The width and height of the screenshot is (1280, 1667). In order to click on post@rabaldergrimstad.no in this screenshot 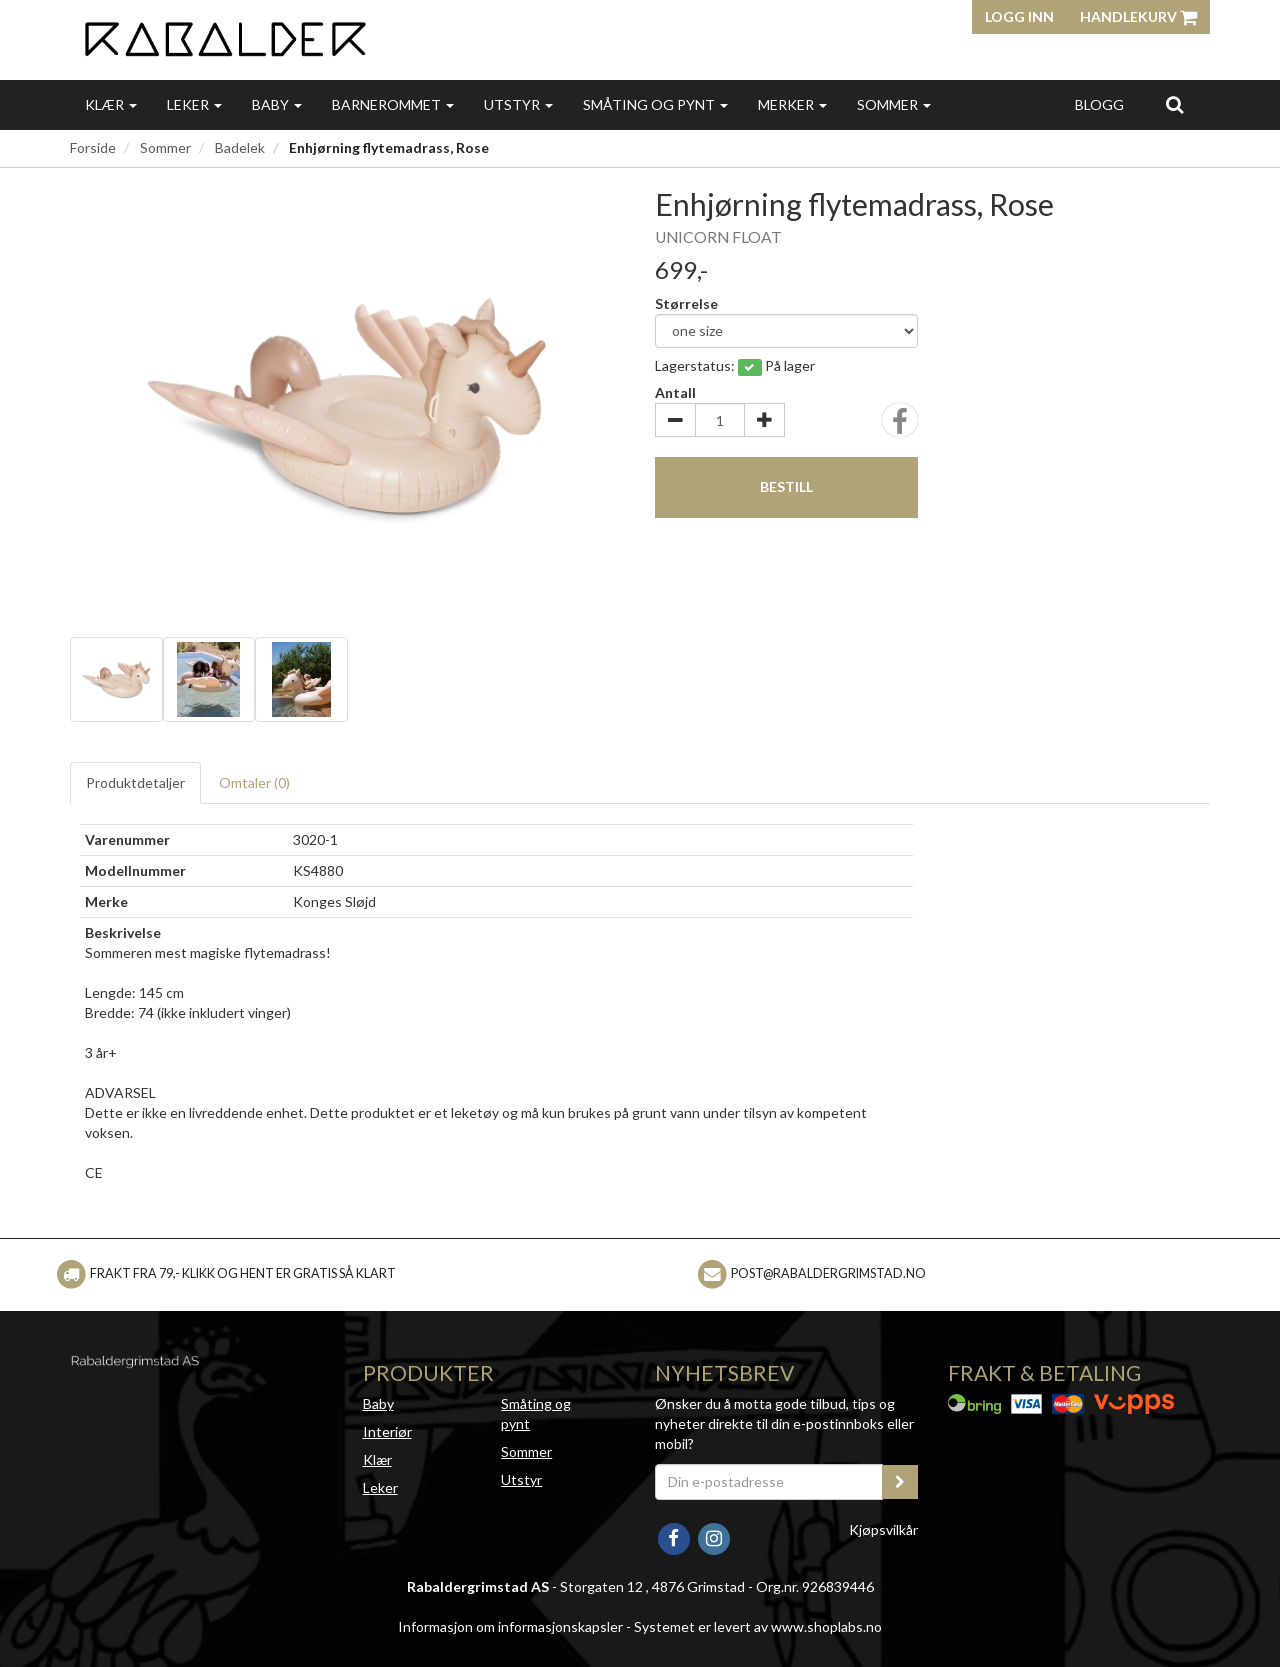, I will do `click(828, 1273)`.